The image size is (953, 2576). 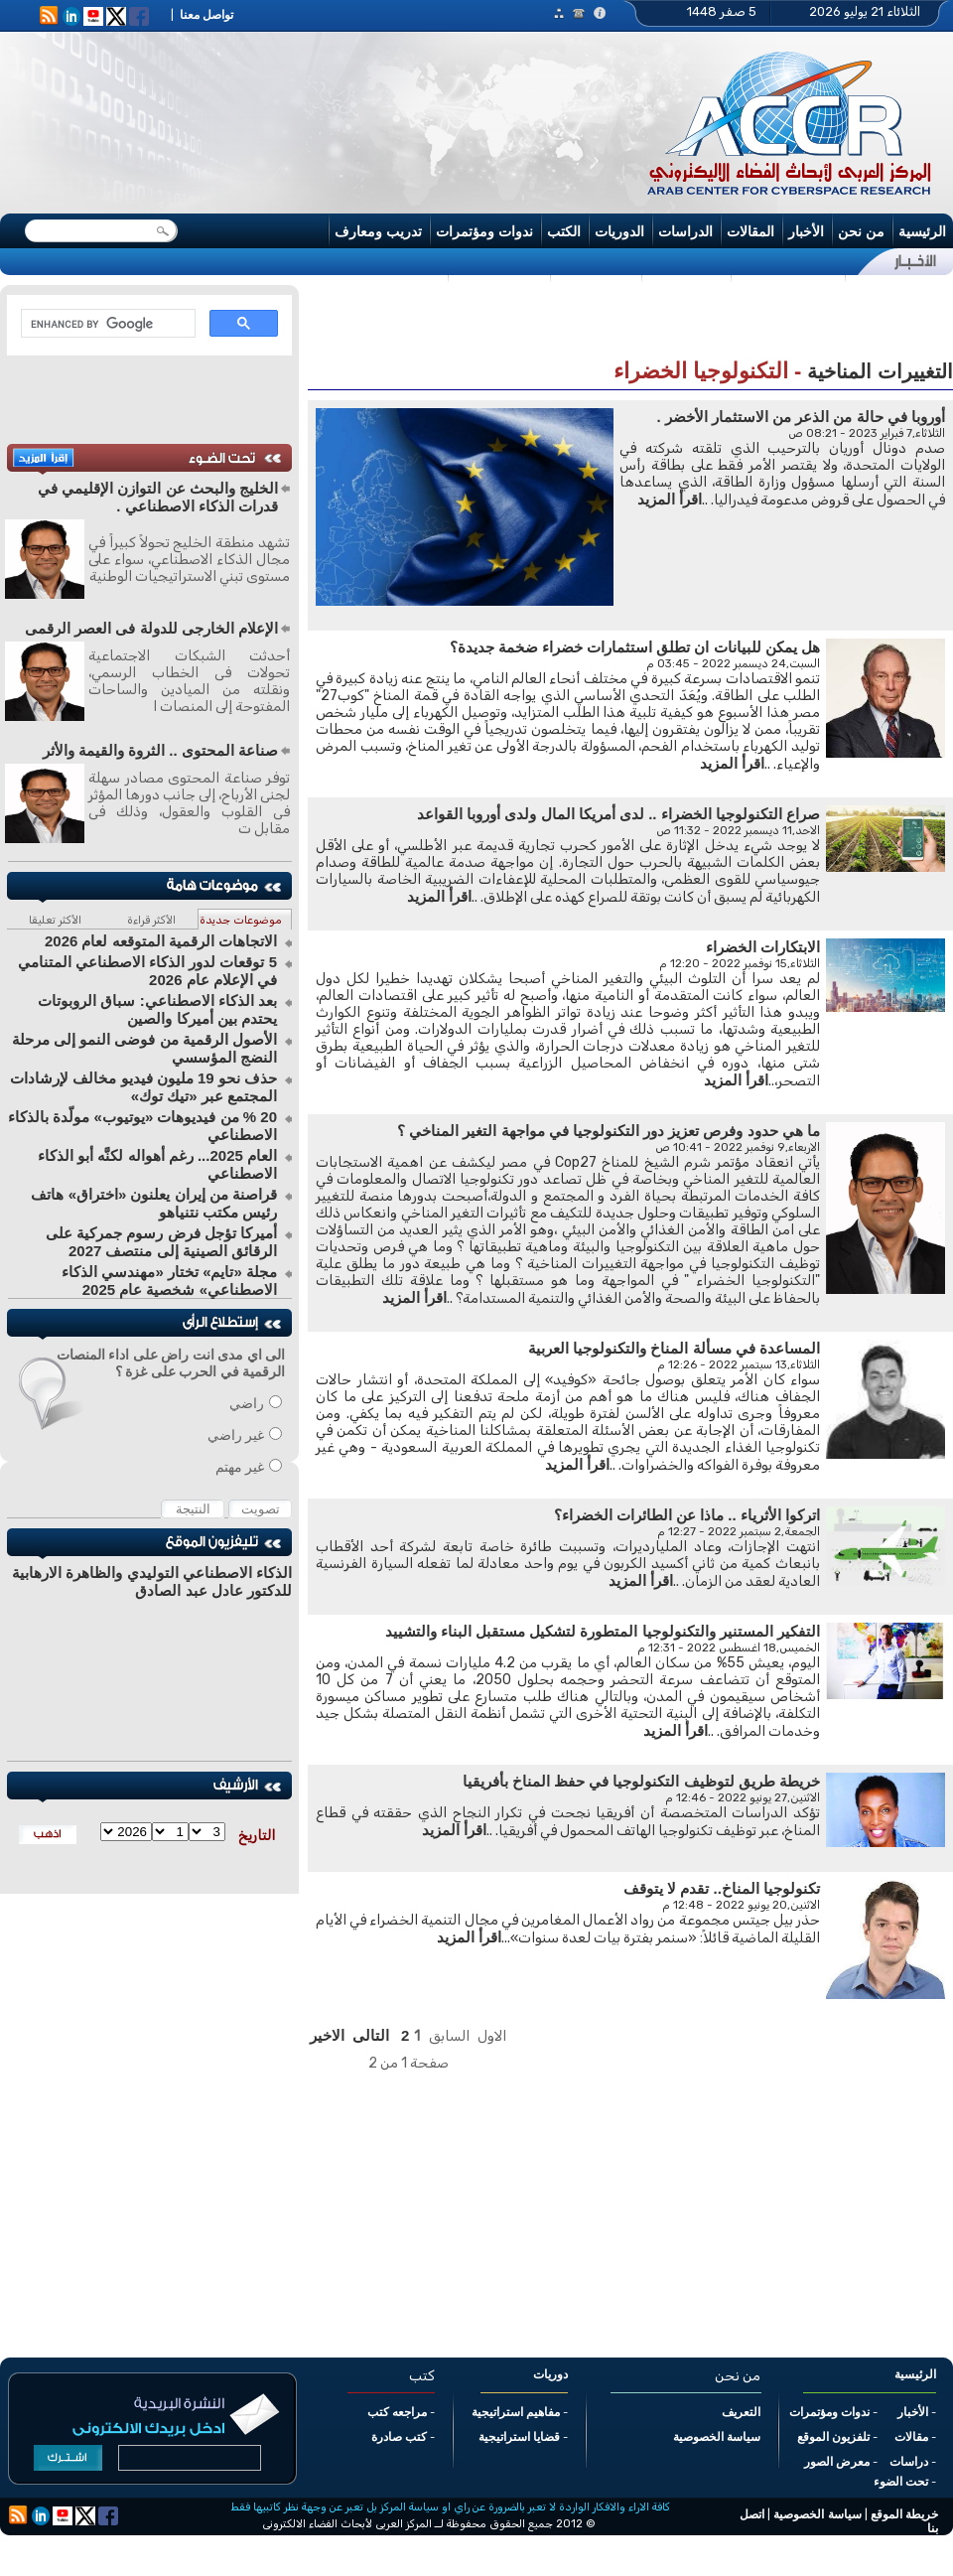 I want to click on الاخير, so click(x=327, y=2035).